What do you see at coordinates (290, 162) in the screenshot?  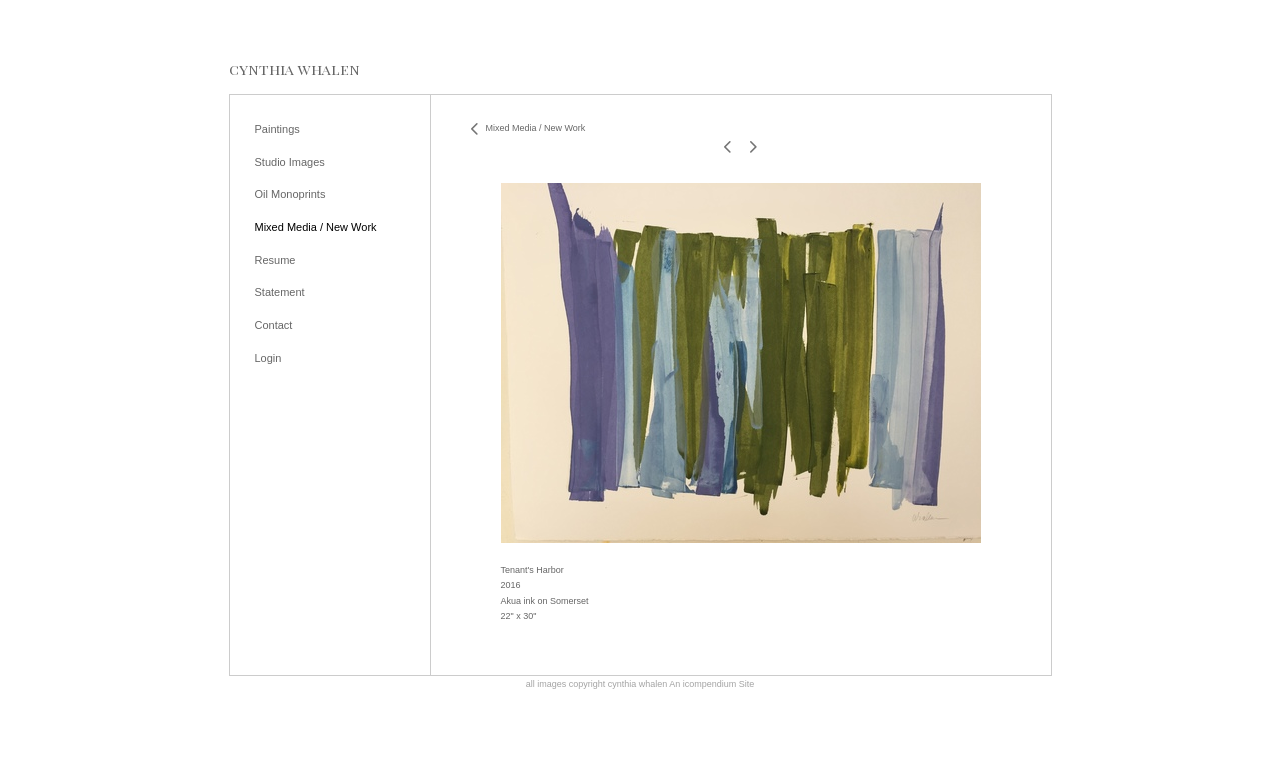 I see `Studio Images` at bounding box center [290, 162].